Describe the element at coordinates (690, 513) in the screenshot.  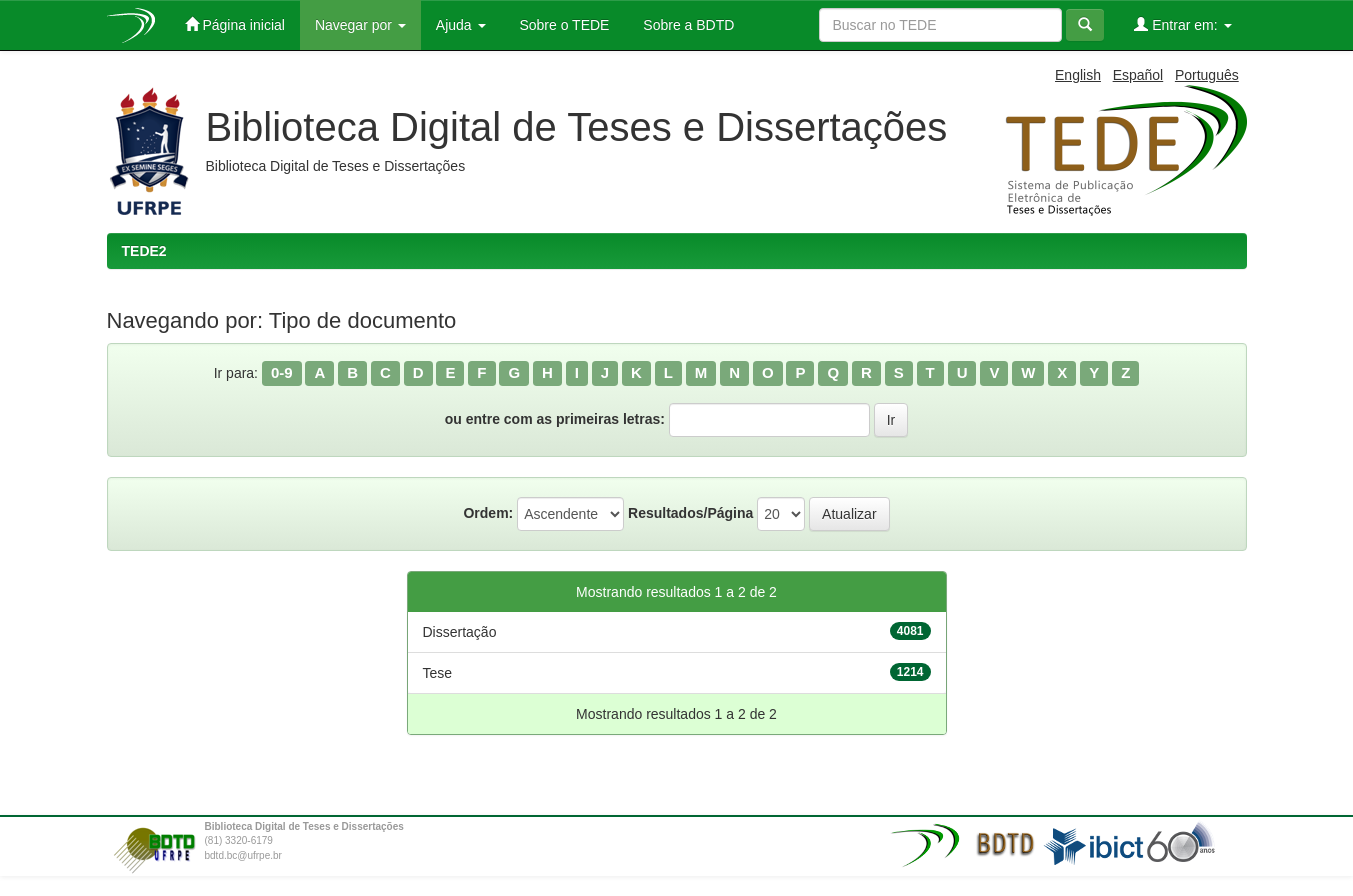
I see `Resultados/Página` at that location.